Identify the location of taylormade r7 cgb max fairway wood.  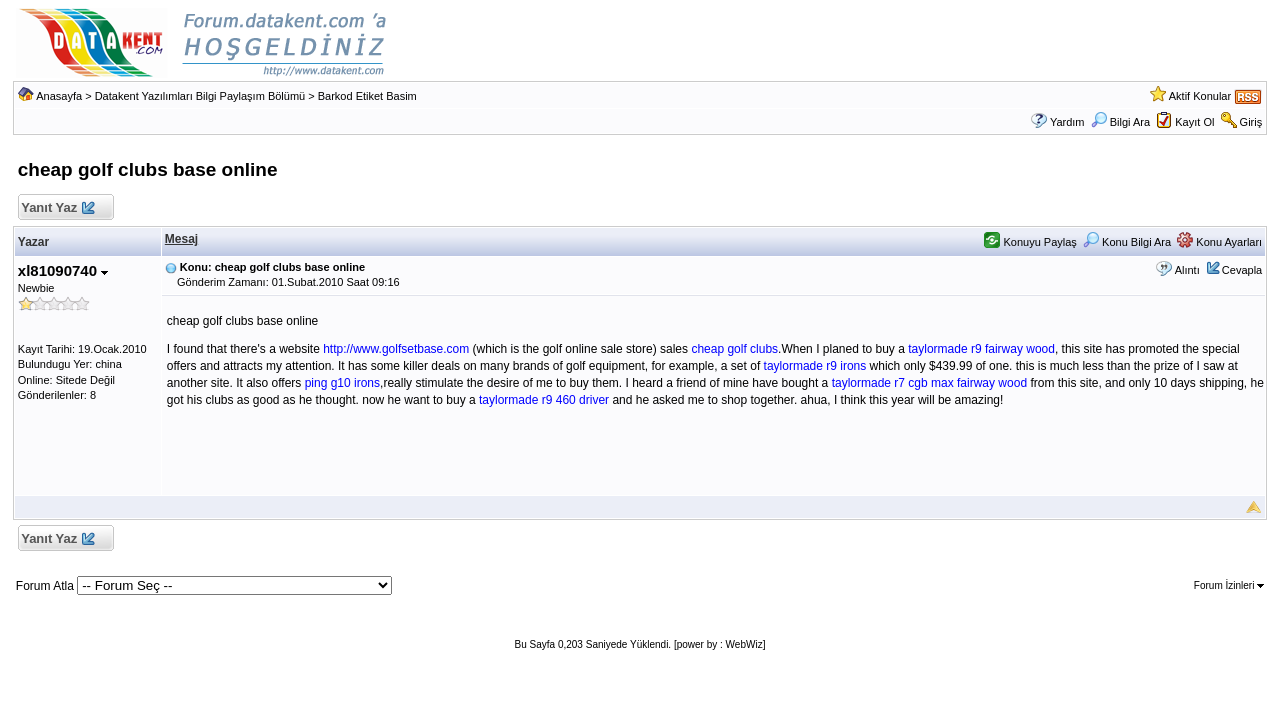
(929, 383).